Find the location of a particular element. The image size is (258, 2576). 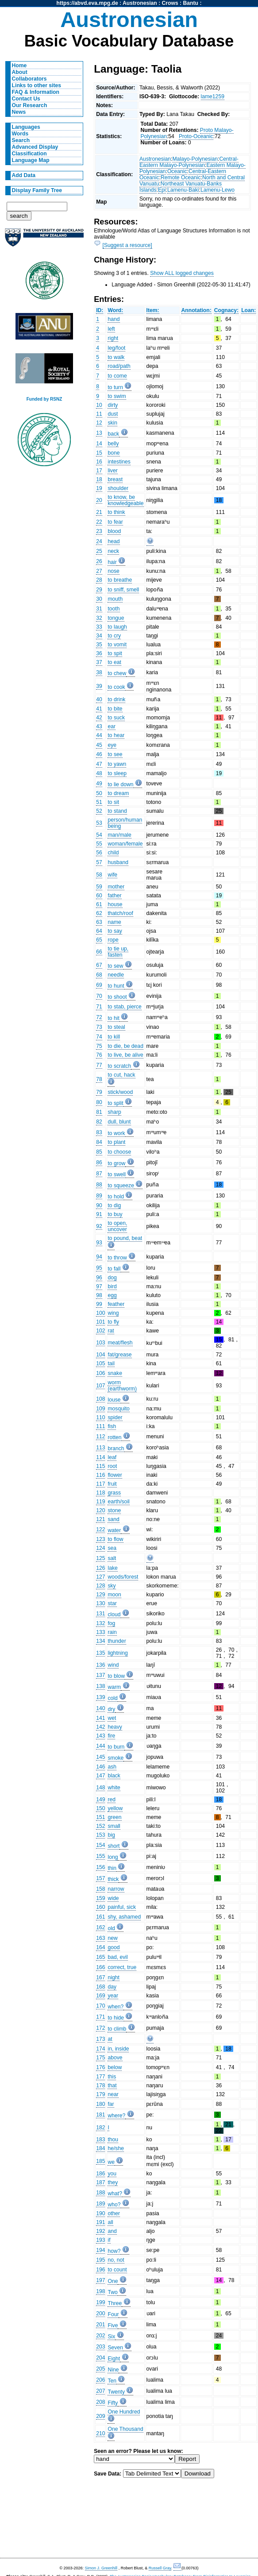

heavy is located at coordinates (115, 1727).